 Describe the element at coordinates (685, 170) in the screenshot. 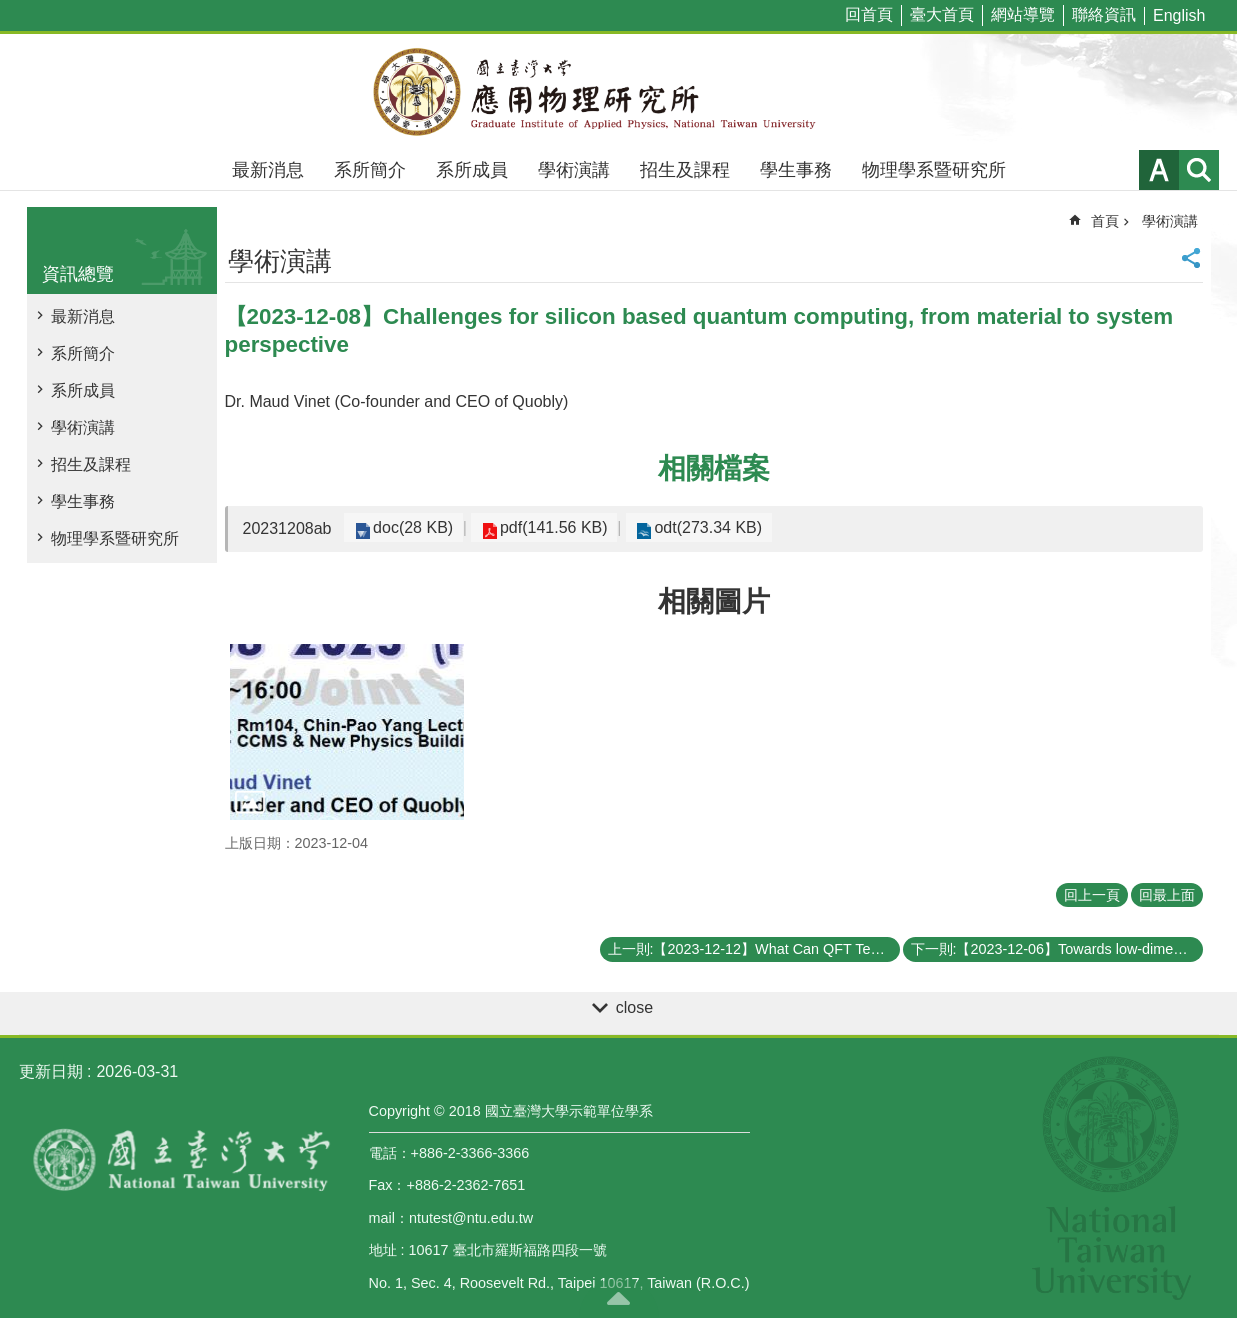

I see `招生及課程` at that location.